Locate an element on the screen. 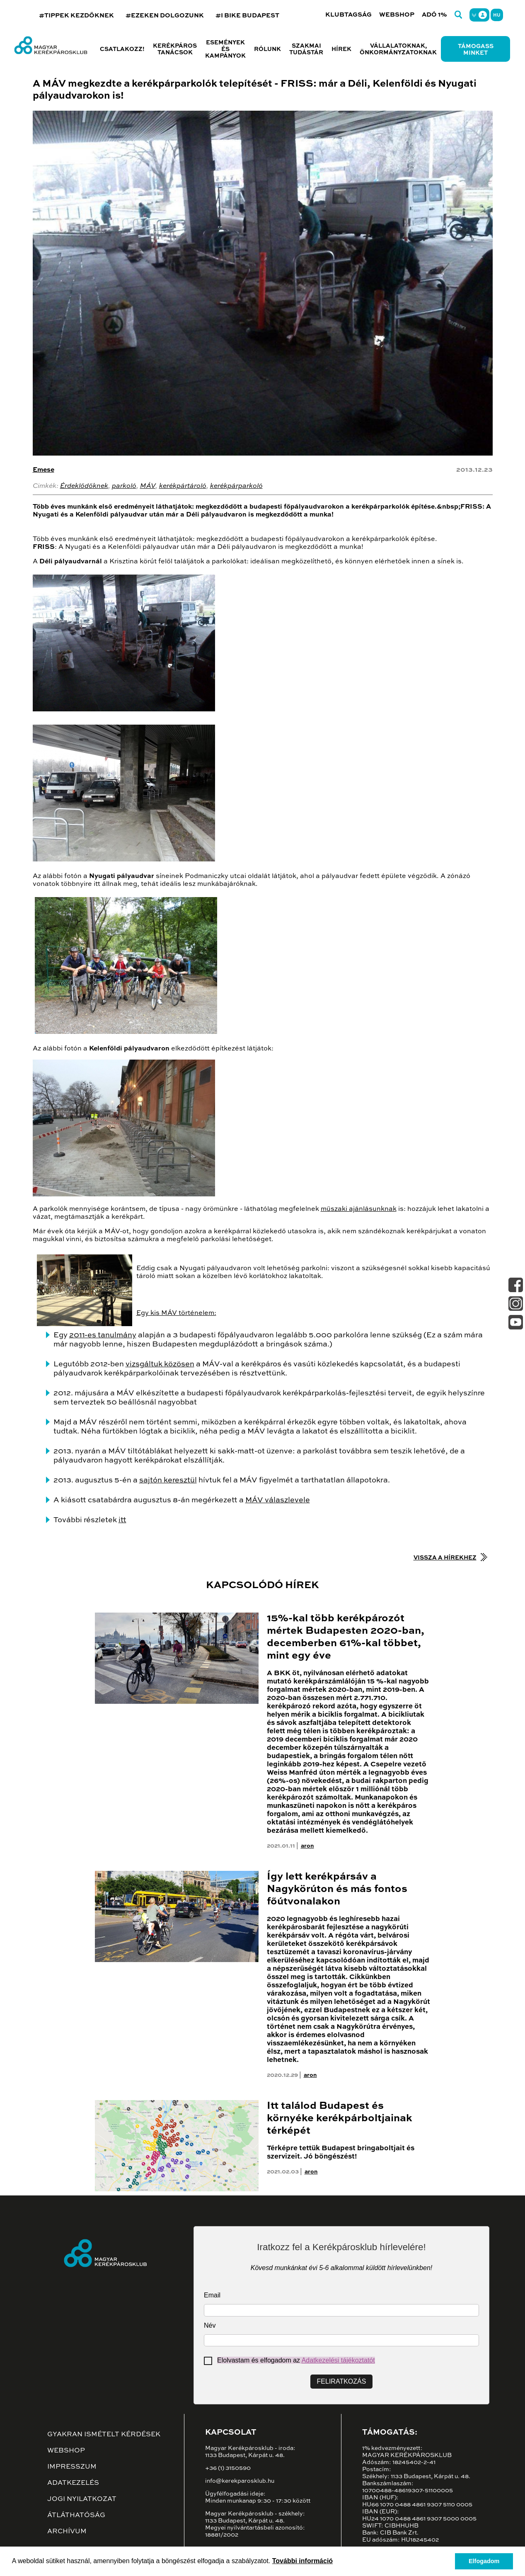 The image size is (525, 2576). 2011-es tanulmány is located at coordinates (102, 1335).